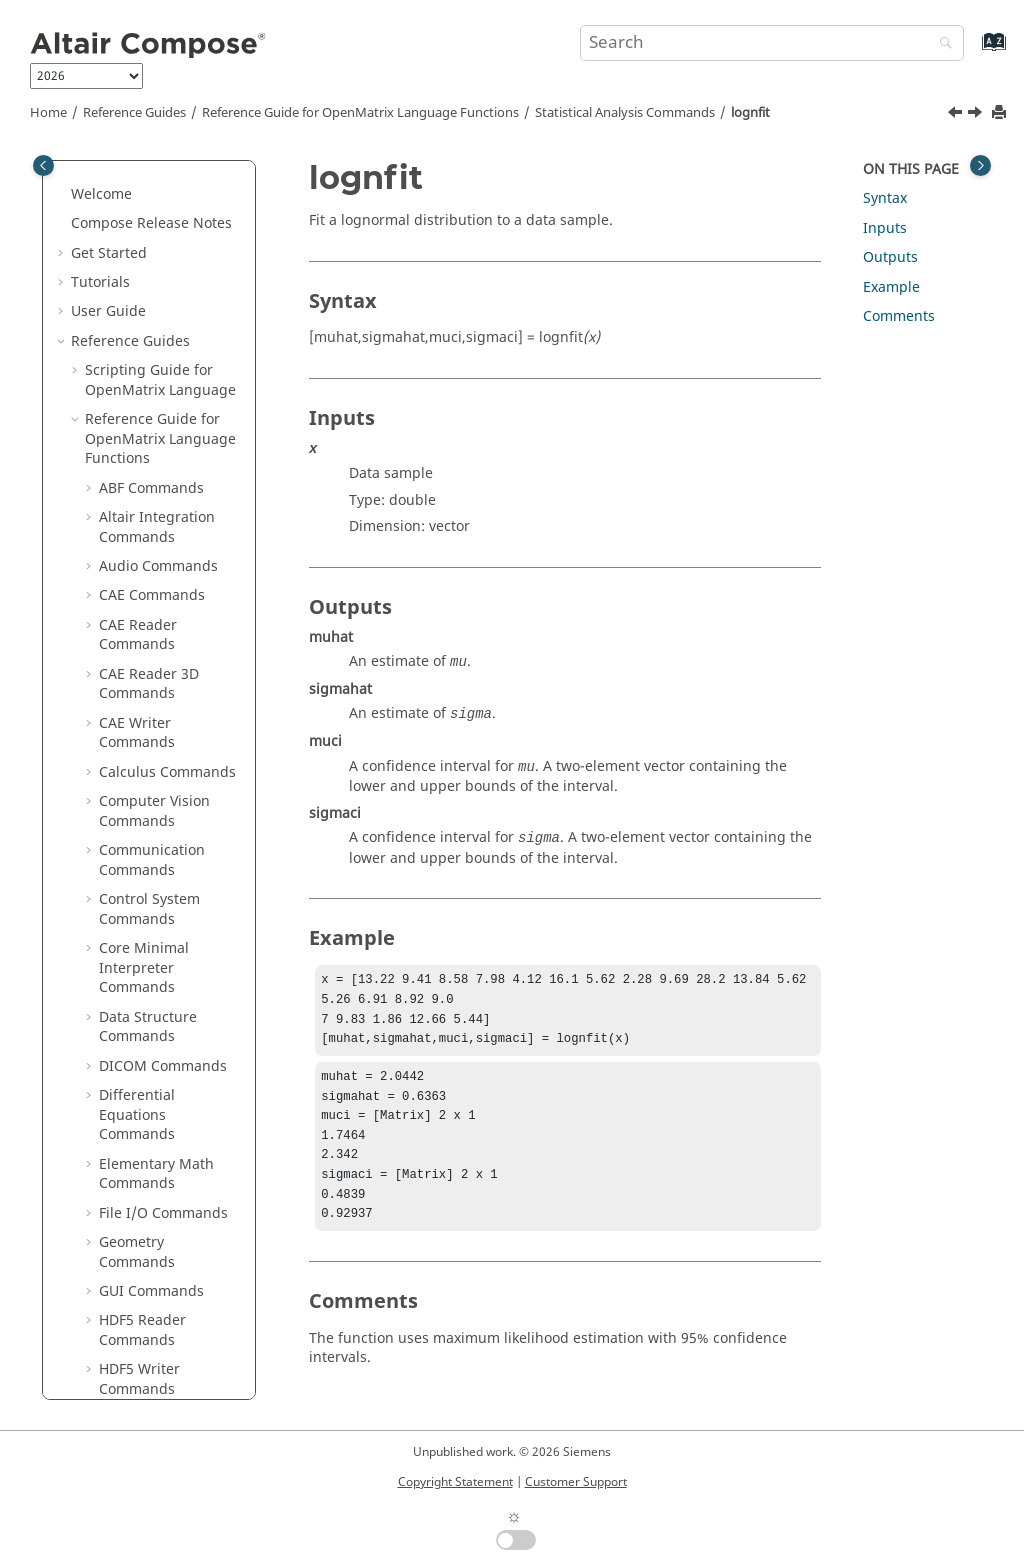 The image size is (1024, 1567). I want to click on movmean, so click(146, 701).